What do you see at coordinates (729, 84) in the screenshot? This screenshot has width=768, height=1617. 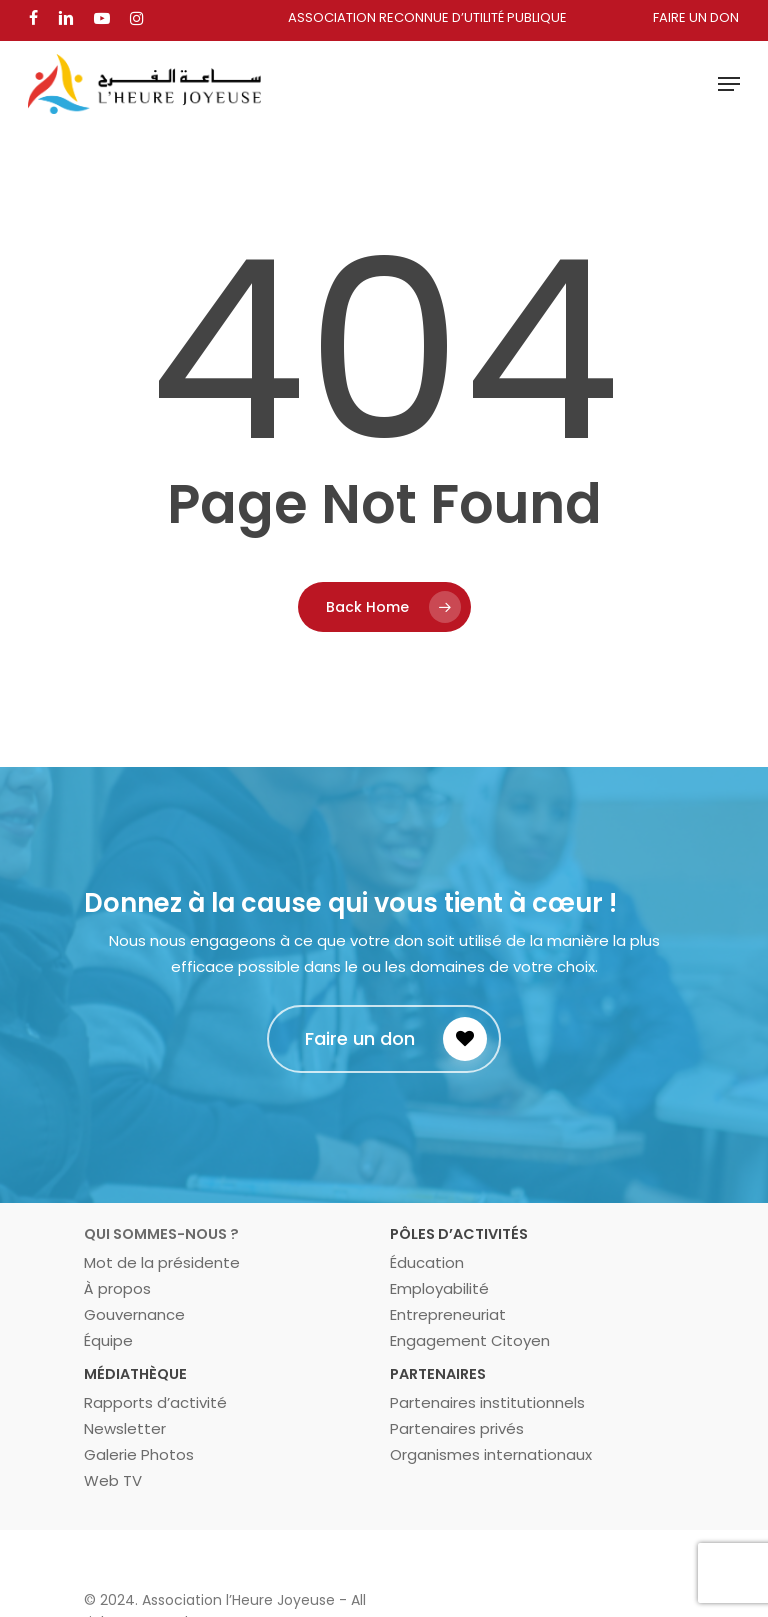 I see `[Navigation Menu]` at bounding box center [729, 84].